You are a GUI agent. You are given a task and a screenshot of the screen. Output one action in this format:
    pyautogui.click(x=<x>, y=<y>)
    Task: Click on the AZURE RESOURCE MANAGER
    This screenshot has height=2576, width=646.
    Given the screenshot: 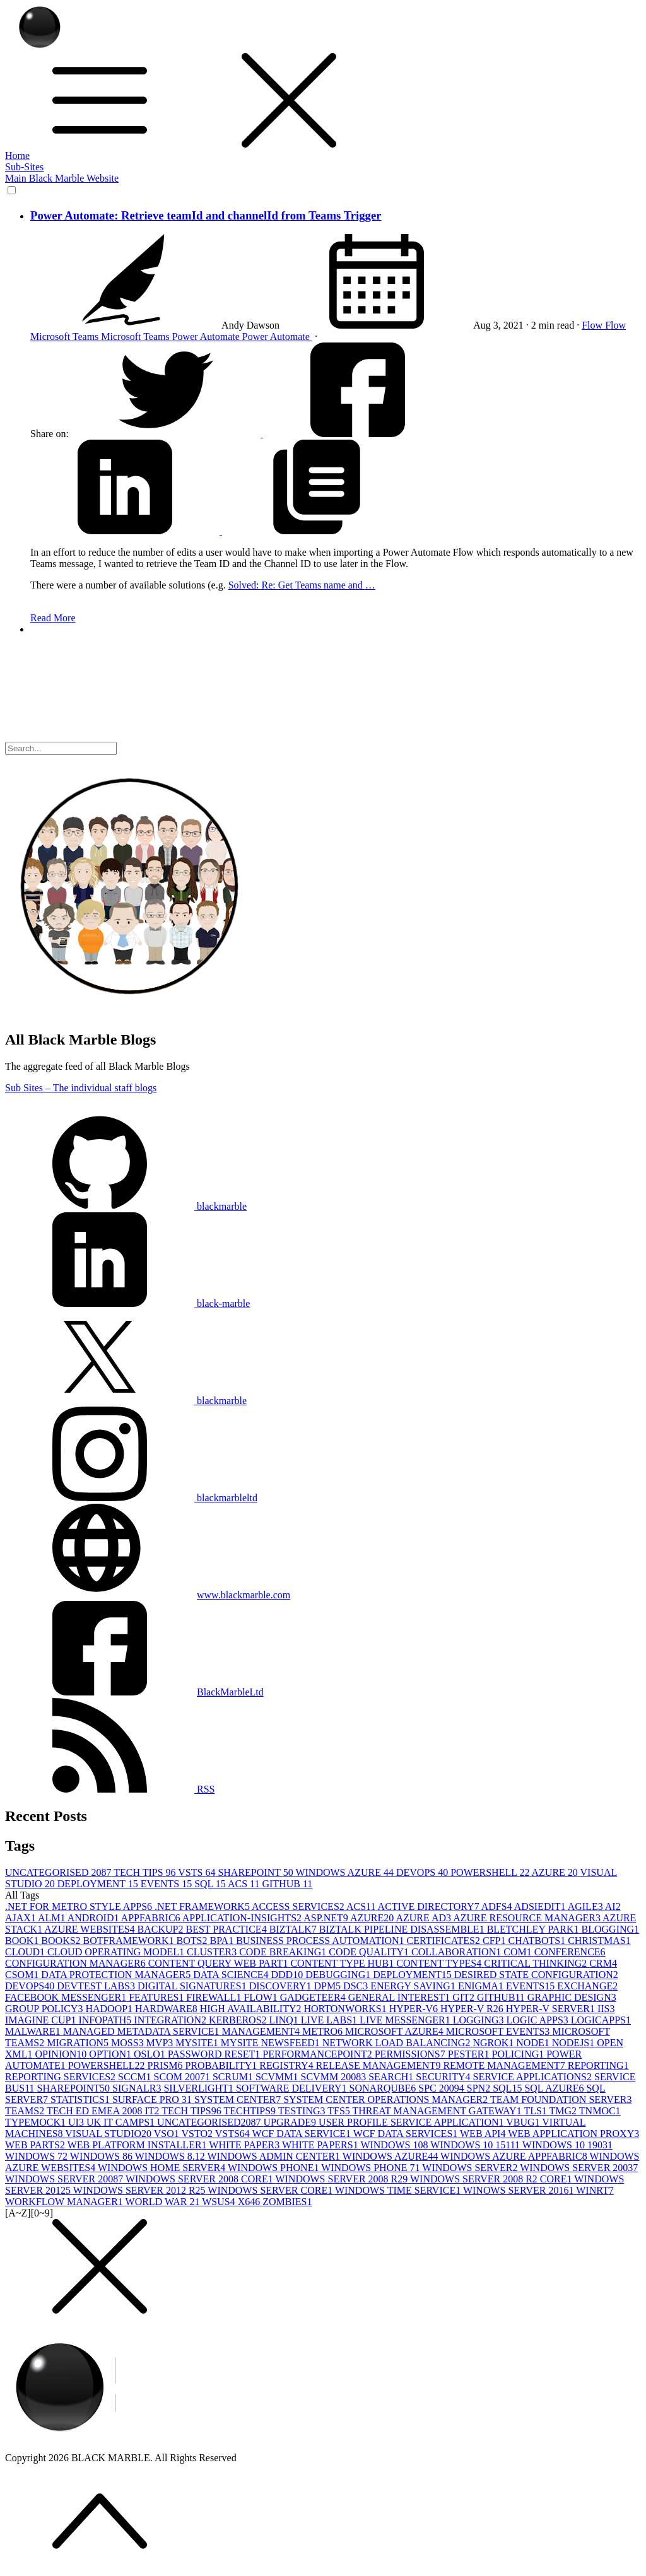 What is the action you would take?
    pyautogui.click(x=527, y=1917)
    